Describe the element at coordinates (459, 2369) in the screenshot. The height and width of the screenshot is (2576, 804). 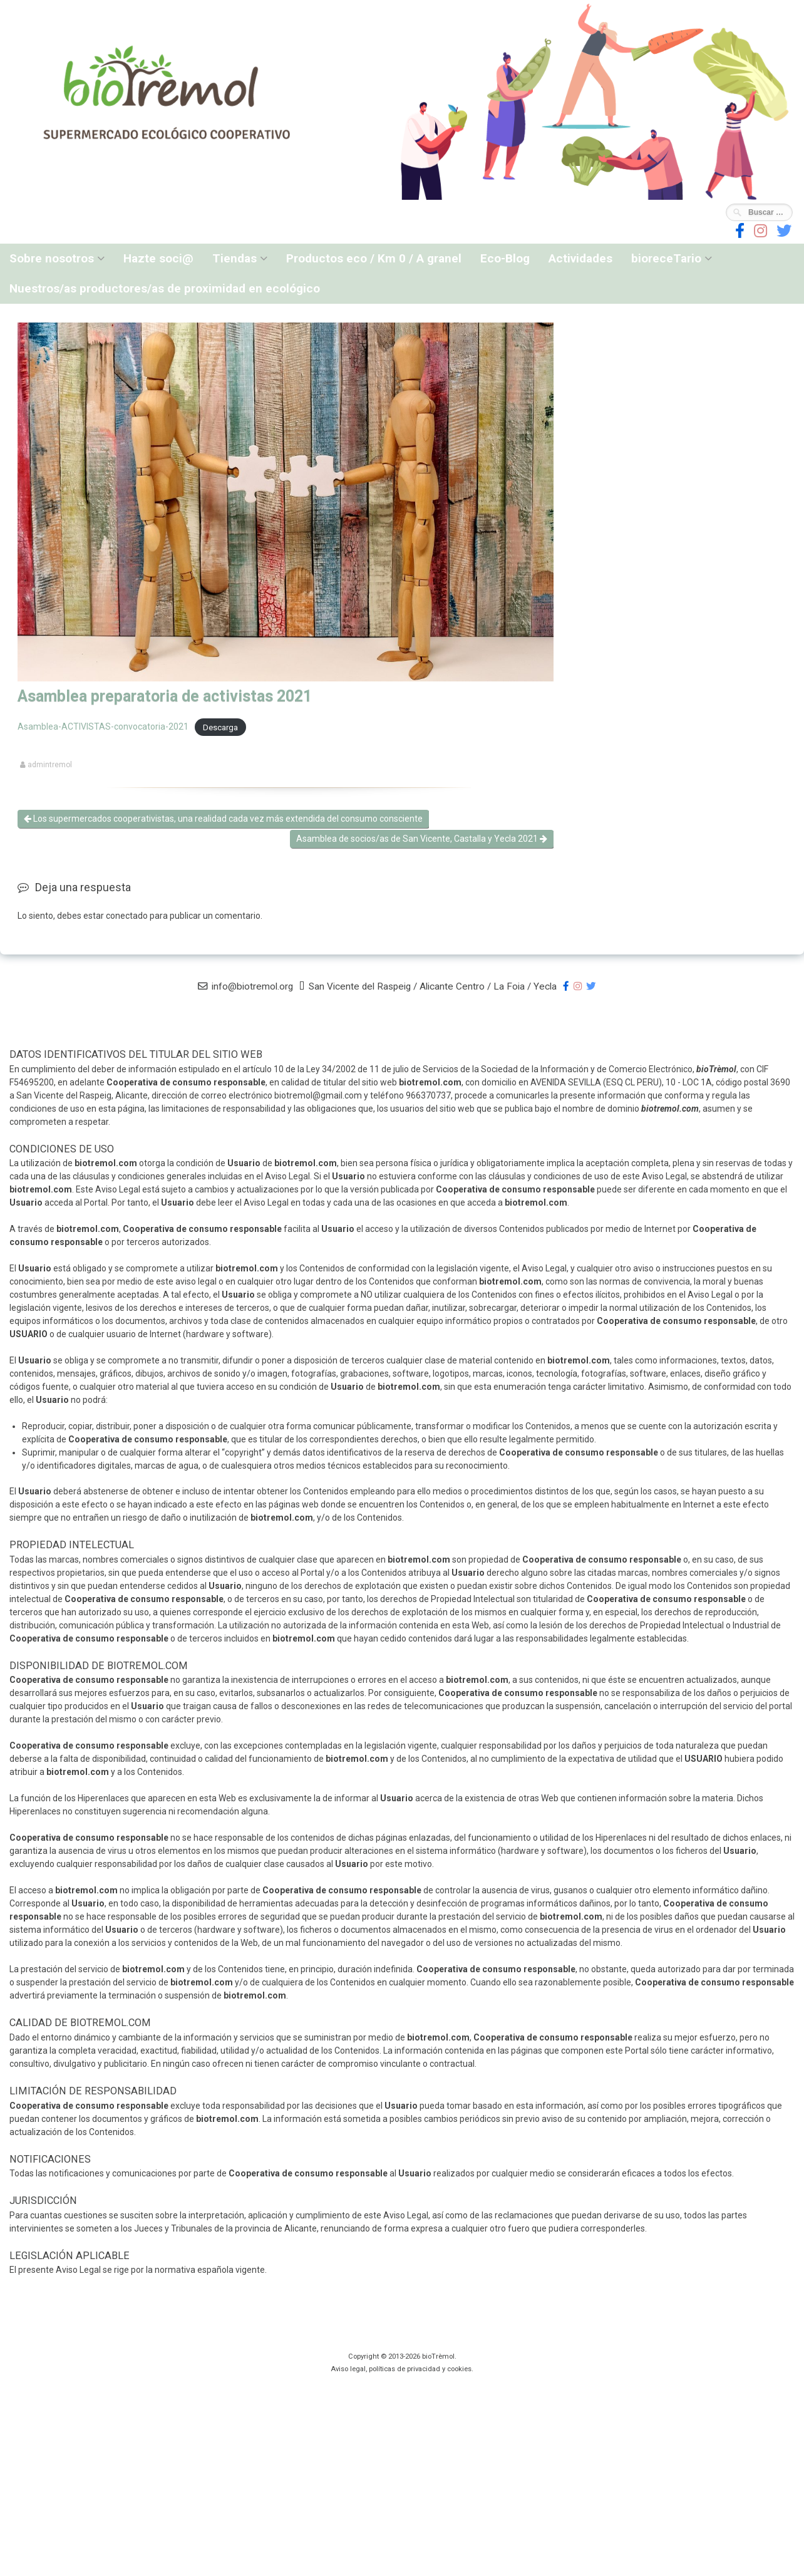
I see `cookies` at that location.